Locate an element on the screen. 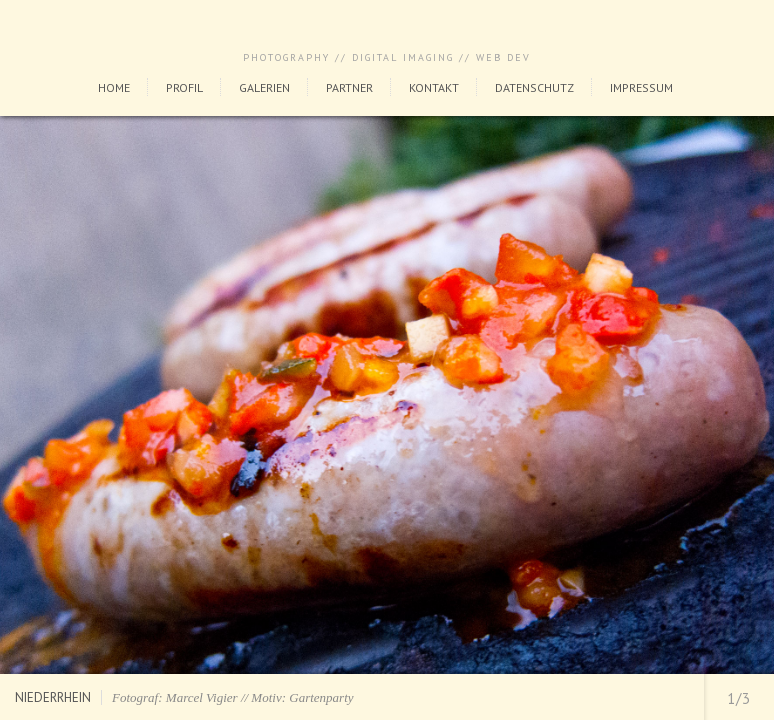  Galerien is located at coordinates (264, 87).